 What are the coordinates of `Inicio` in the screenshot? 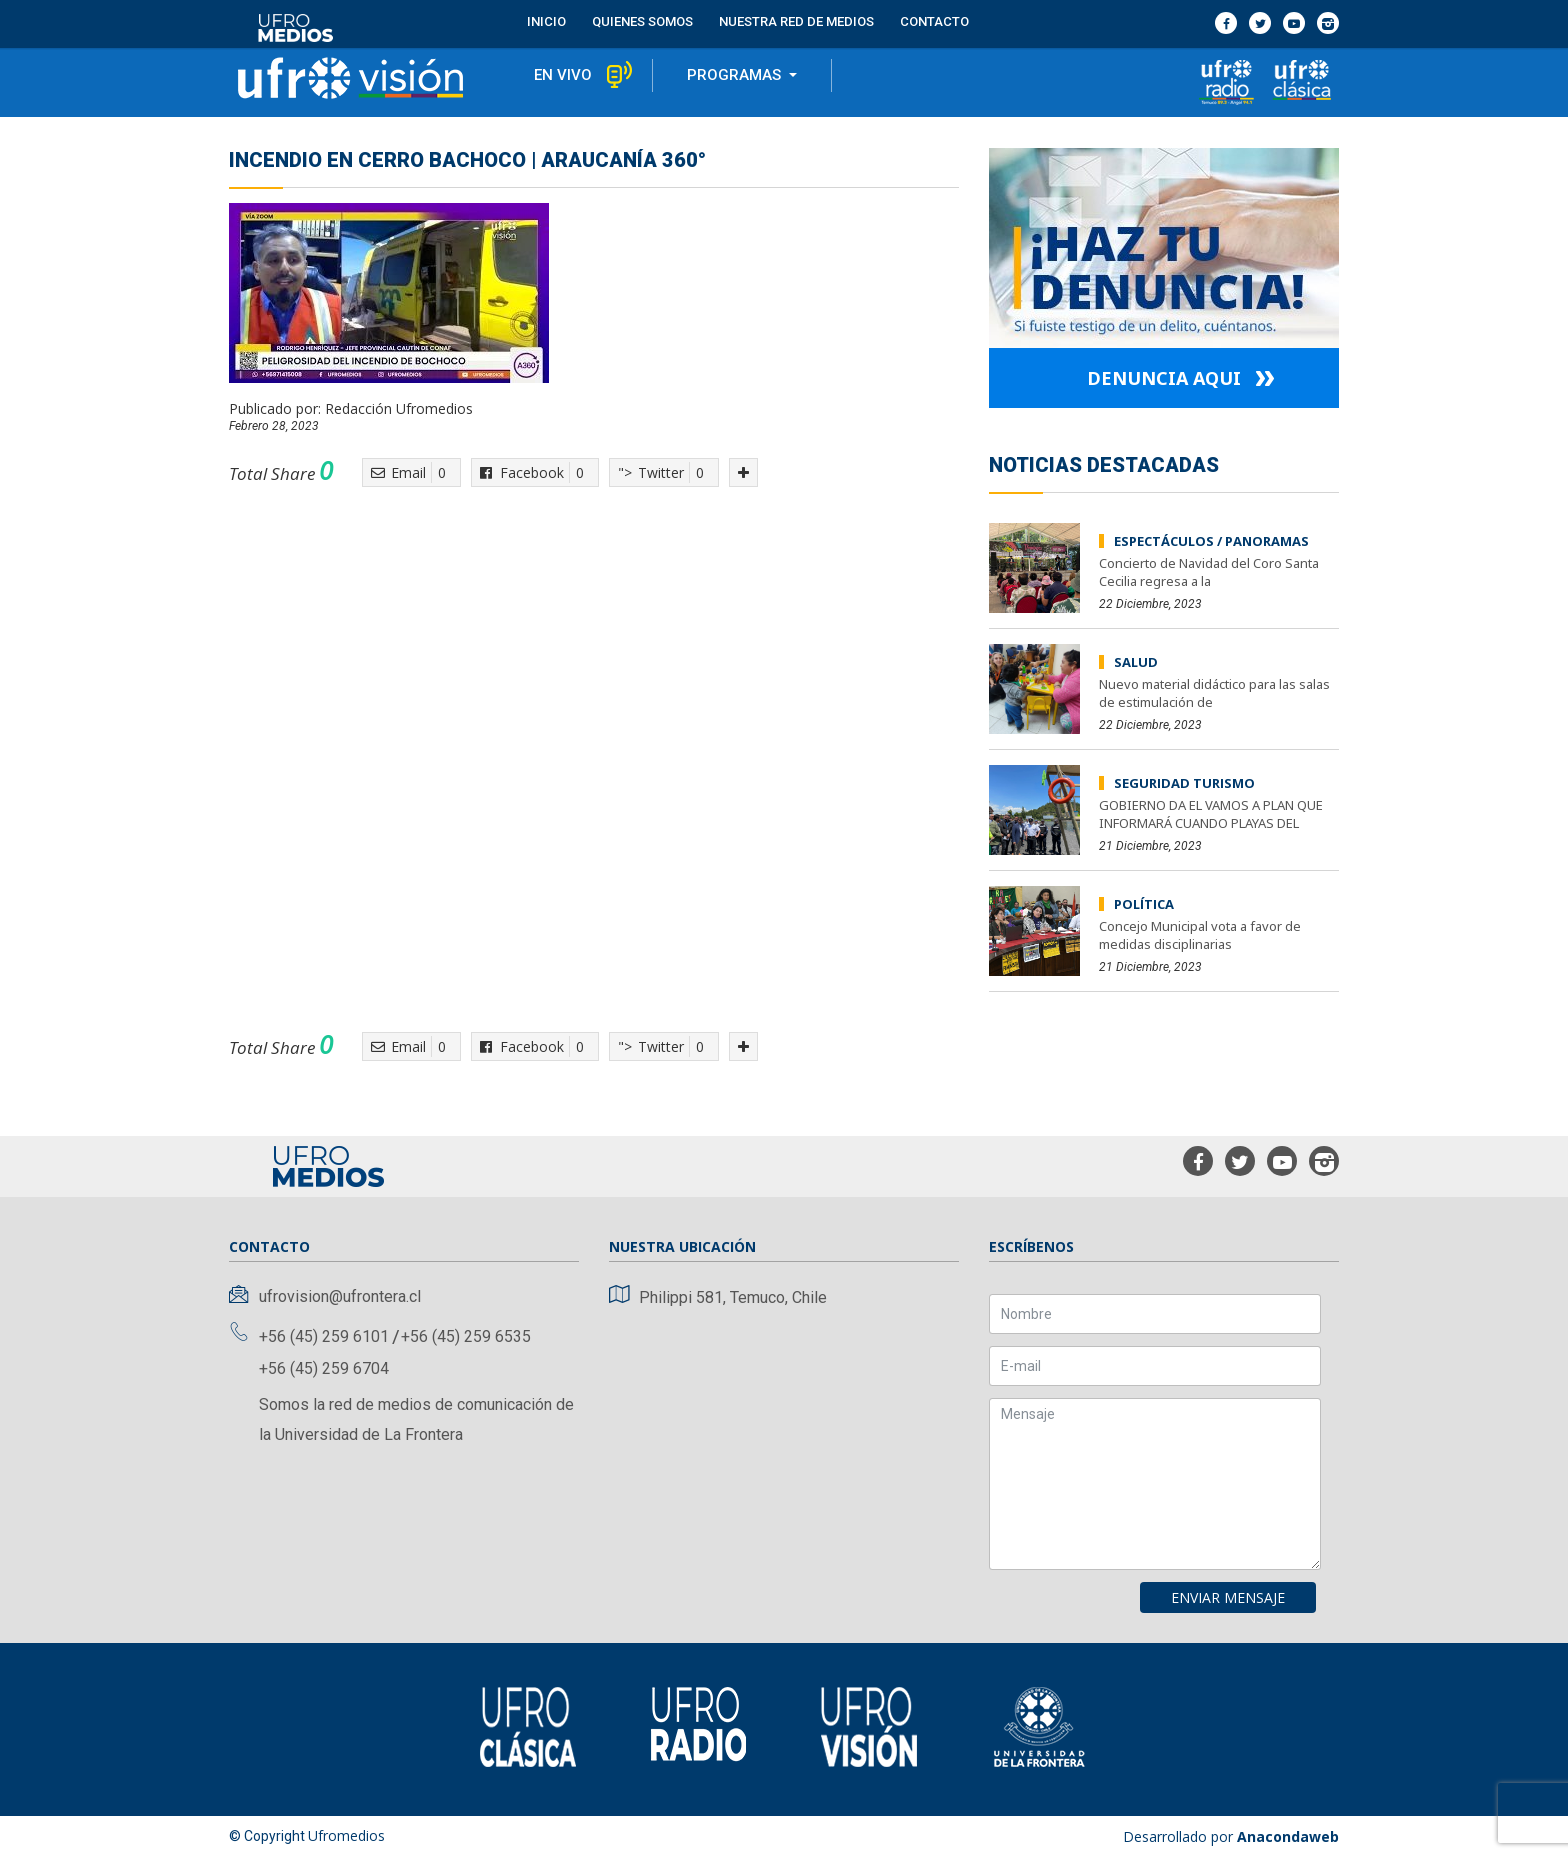 It's located at (546, 20).